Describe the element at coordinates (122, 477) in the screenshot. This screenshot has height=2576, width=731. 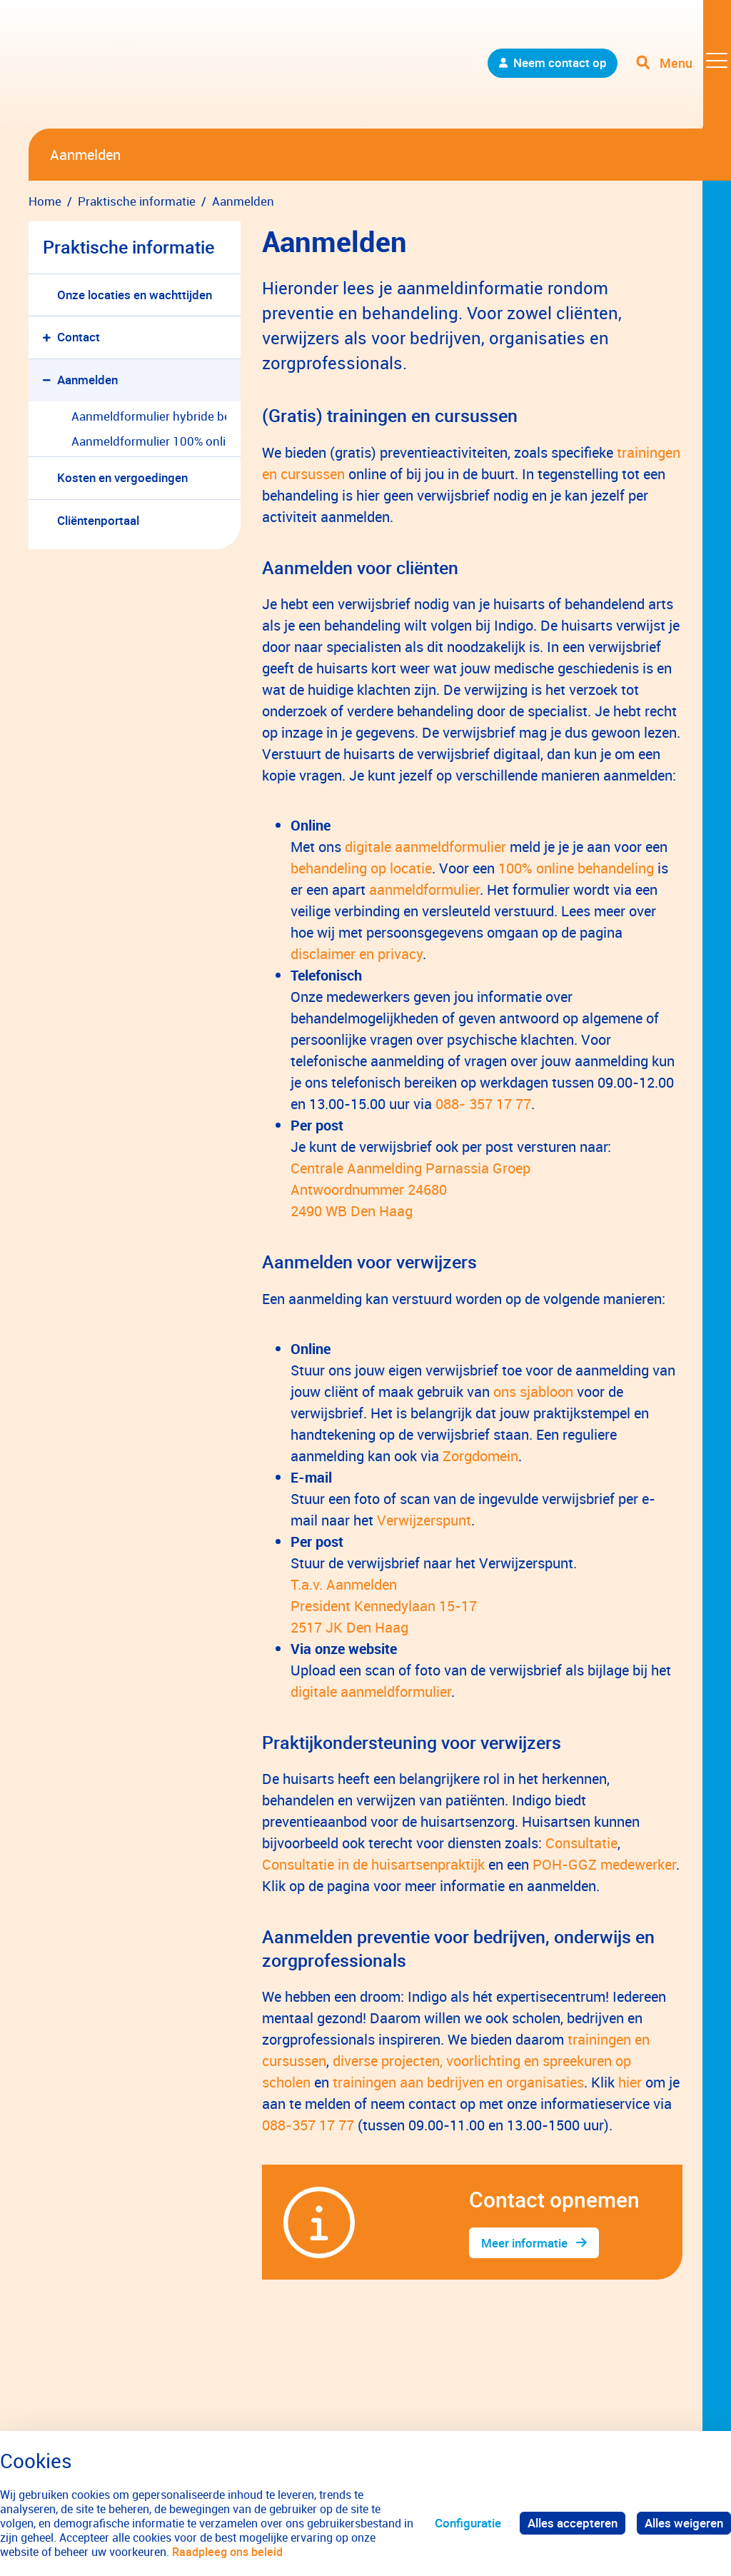
I see `Kosten en vergoedingen [menuitem]` at that location.